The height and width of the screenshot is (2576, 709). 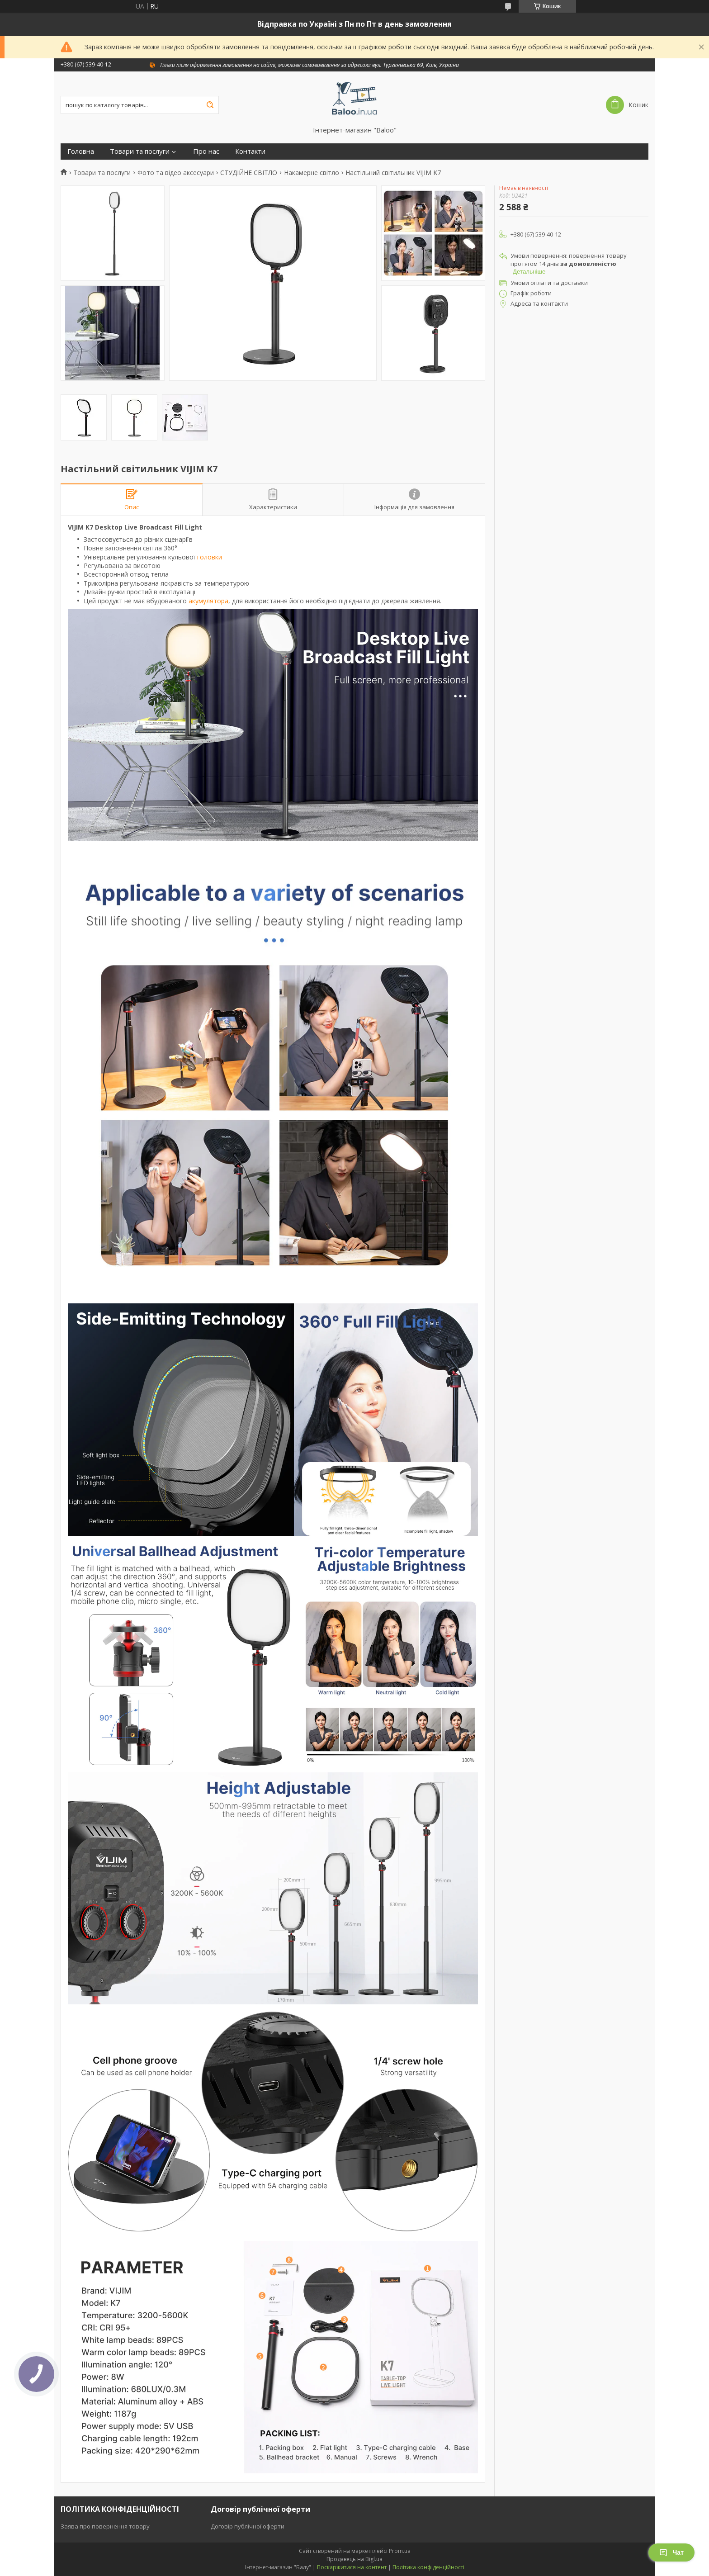 What do you see at coordinates (248, 173) in the screenshot?
I see `СТУДІЙНЕ СВІТЛО` at bounding box center [248, 173].